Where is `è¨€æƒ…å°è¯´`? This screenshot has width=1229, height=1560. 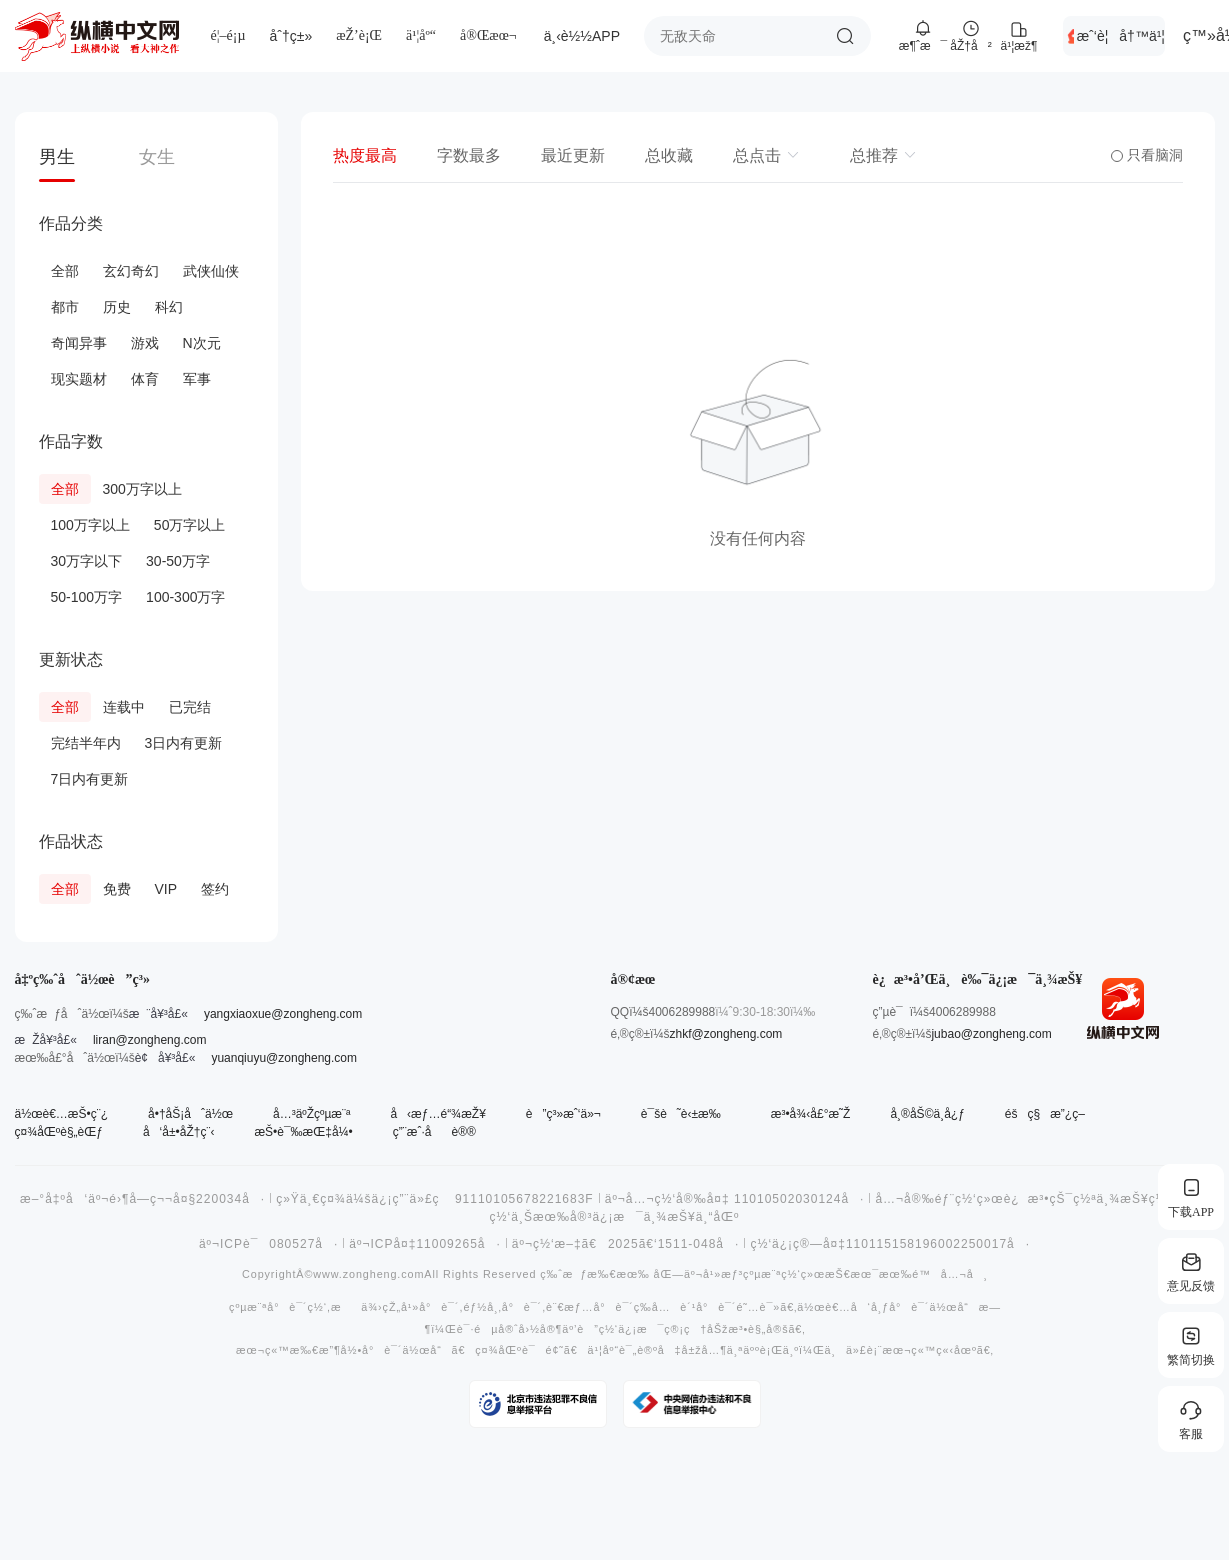 è¨€æƒ…å°è¯´ is located at coordinates (590, 1307).